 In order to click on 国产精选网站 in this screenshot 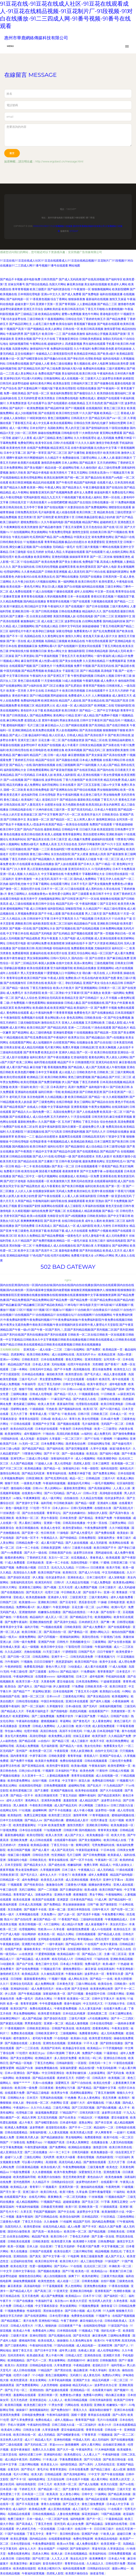, I will do `click(20, 1032)`.